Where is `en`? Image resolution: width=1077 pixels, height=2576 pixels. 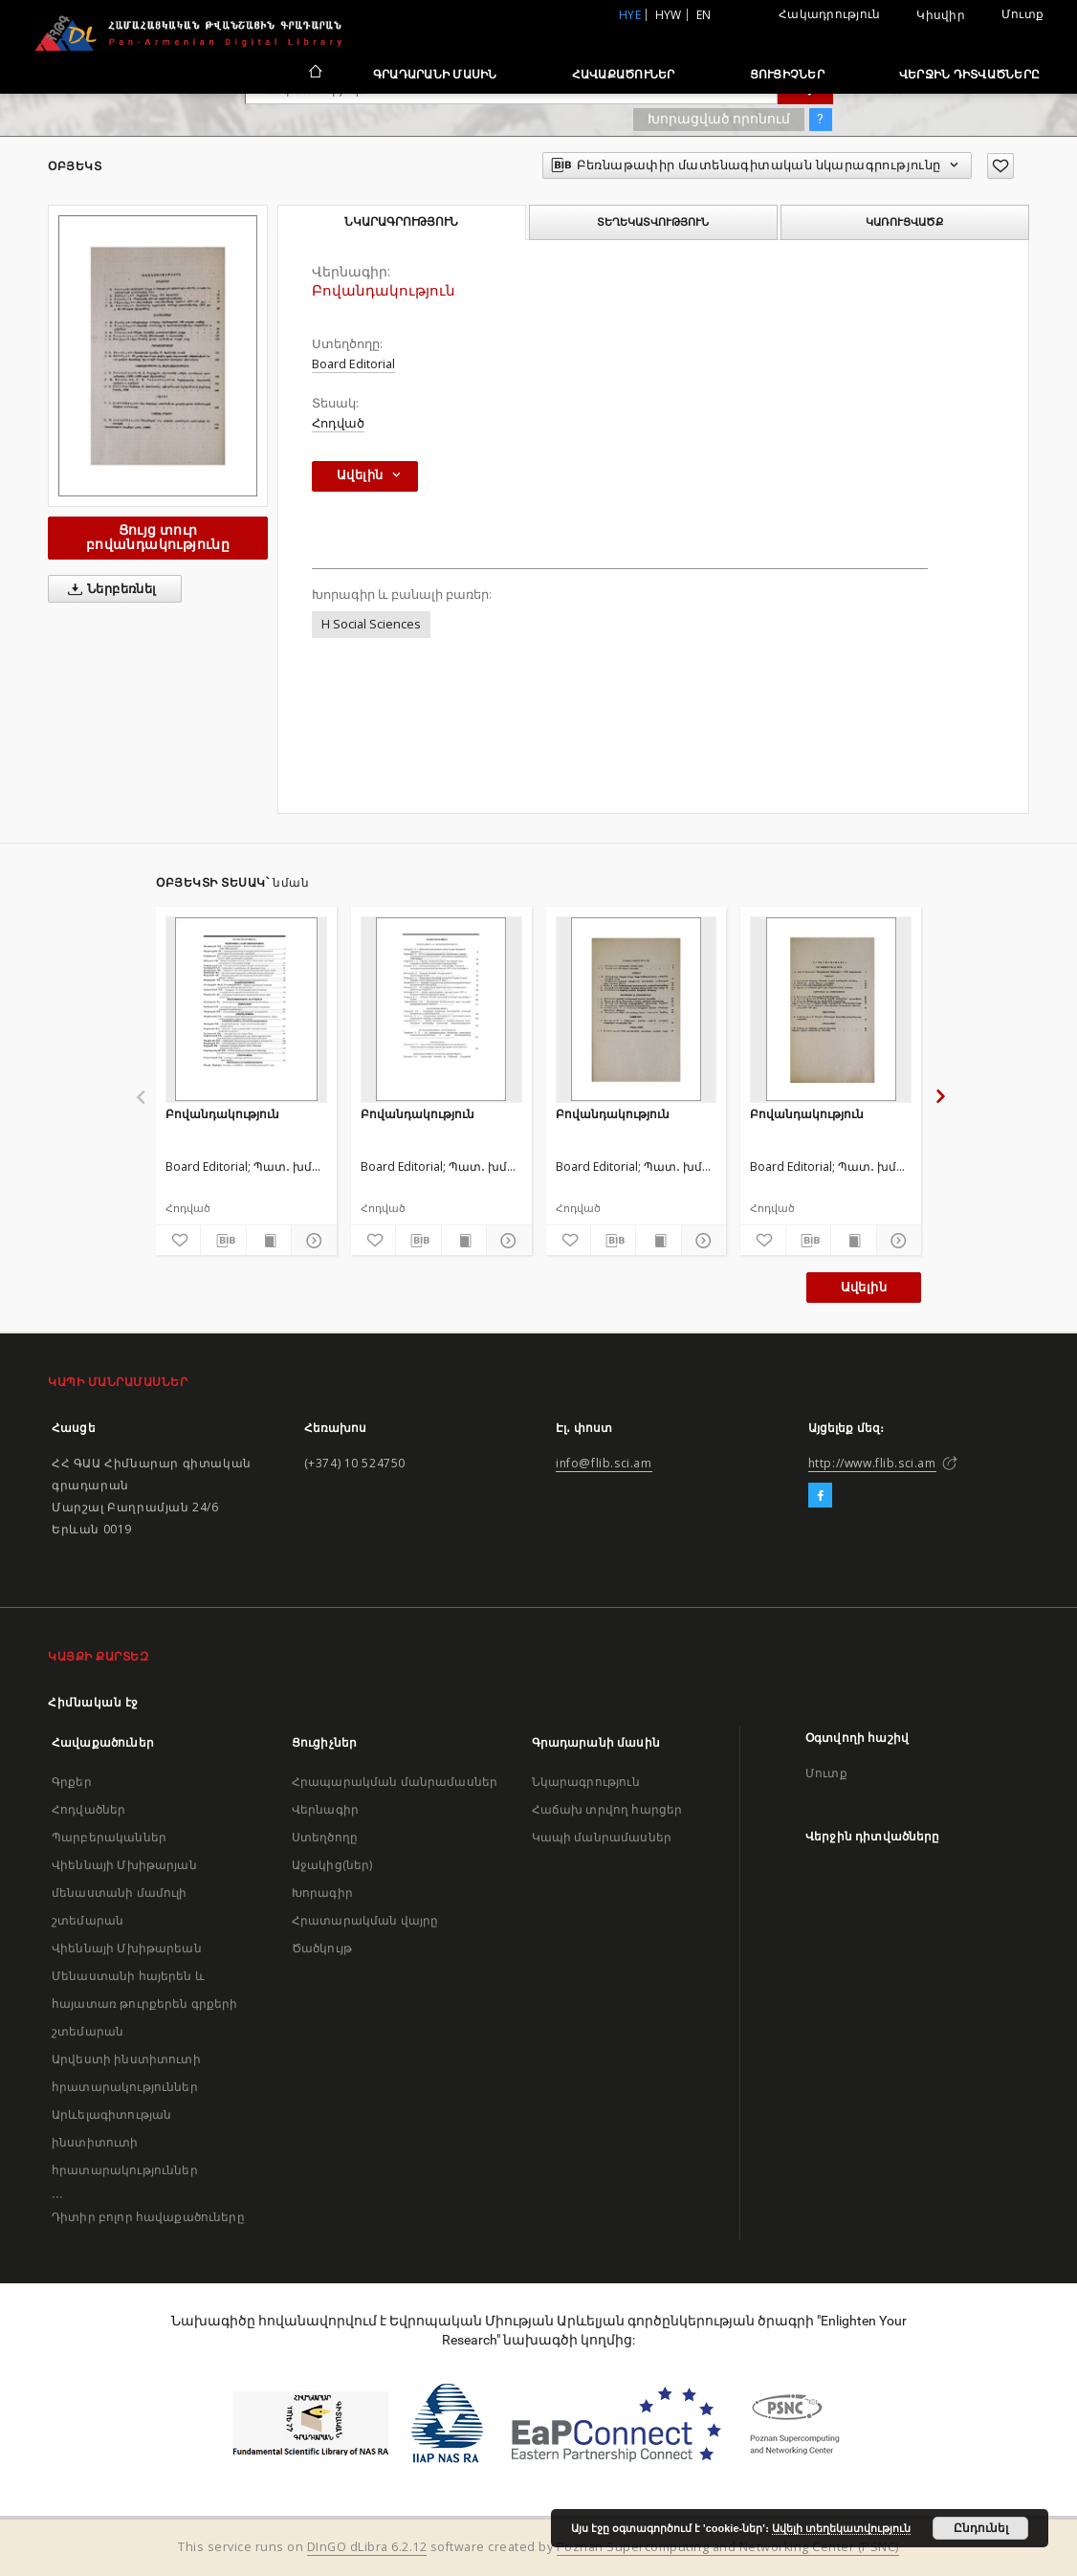 en is located at coordinates (704, 15).